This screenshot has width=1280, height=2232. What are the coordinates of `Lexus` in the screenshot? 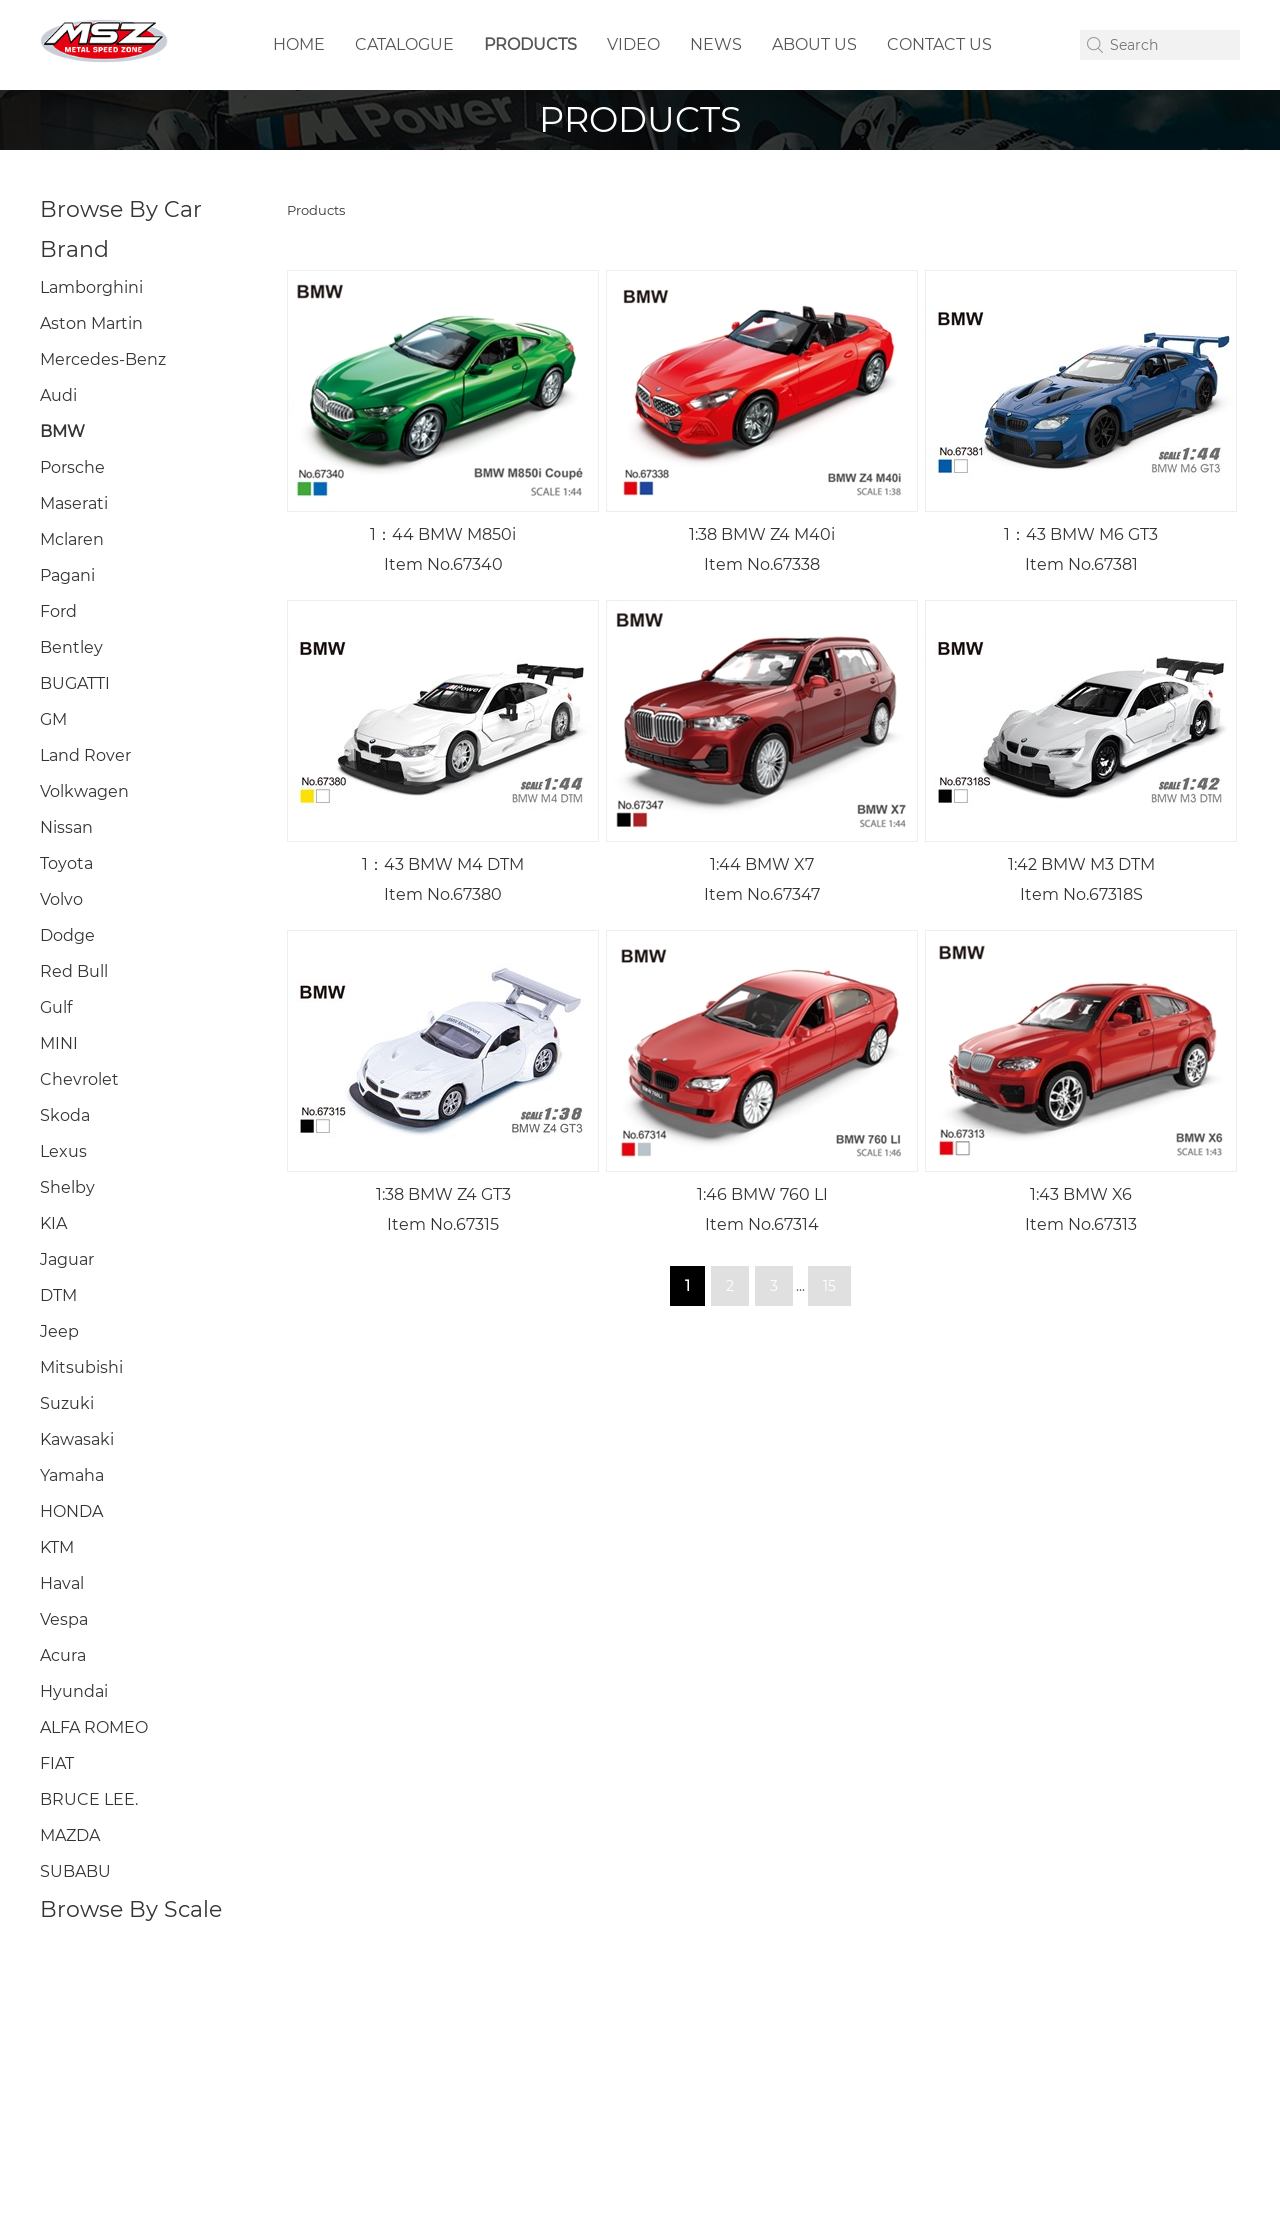 It's located at (63, 1151).